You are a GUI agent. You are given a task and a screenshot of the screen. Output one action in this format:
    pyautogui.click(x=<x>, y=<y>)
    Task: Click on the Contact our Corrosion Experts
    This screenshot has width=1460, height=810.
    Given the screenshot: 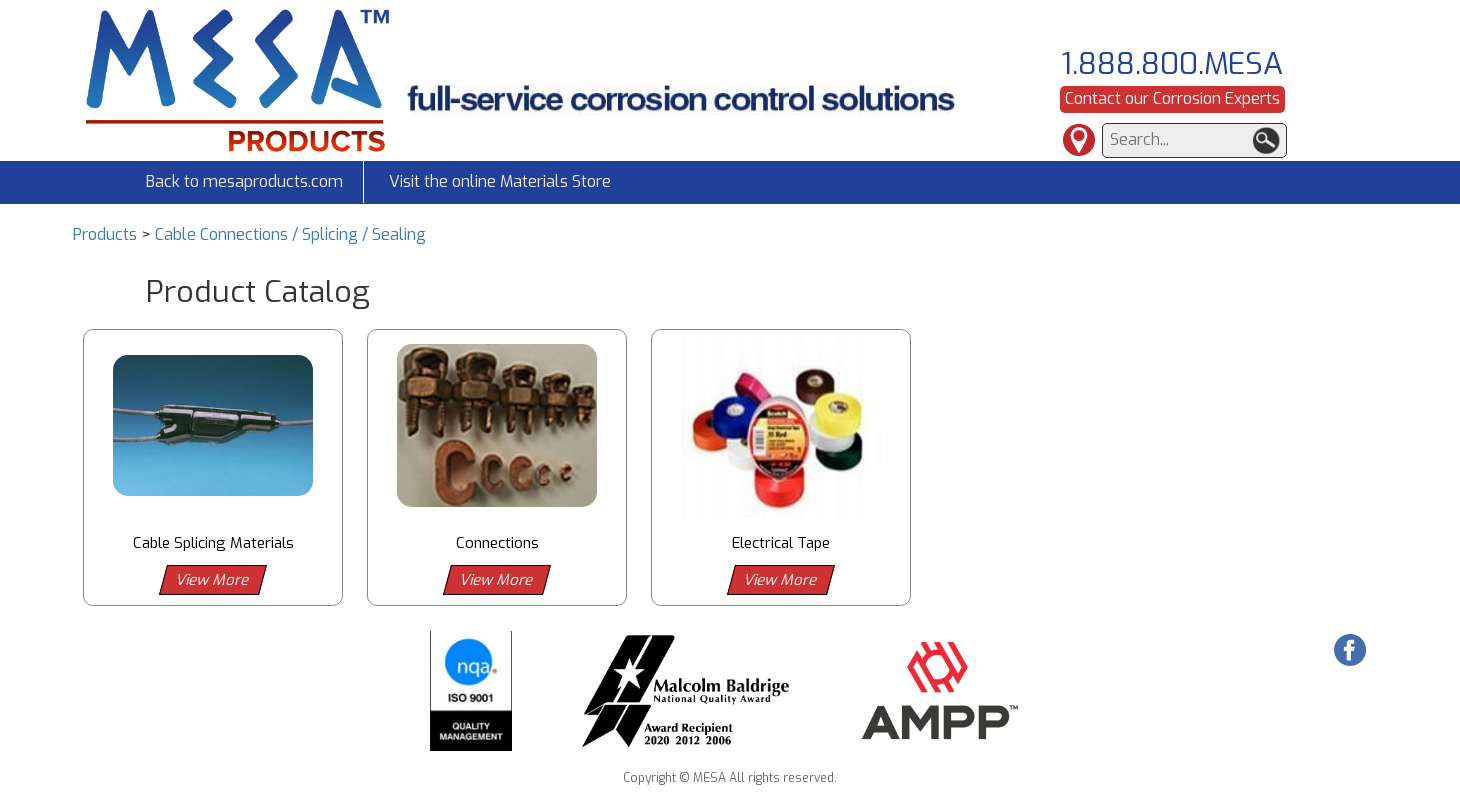 What is the action you would take?
    pyautogui.click(x=1172, y=98)
    